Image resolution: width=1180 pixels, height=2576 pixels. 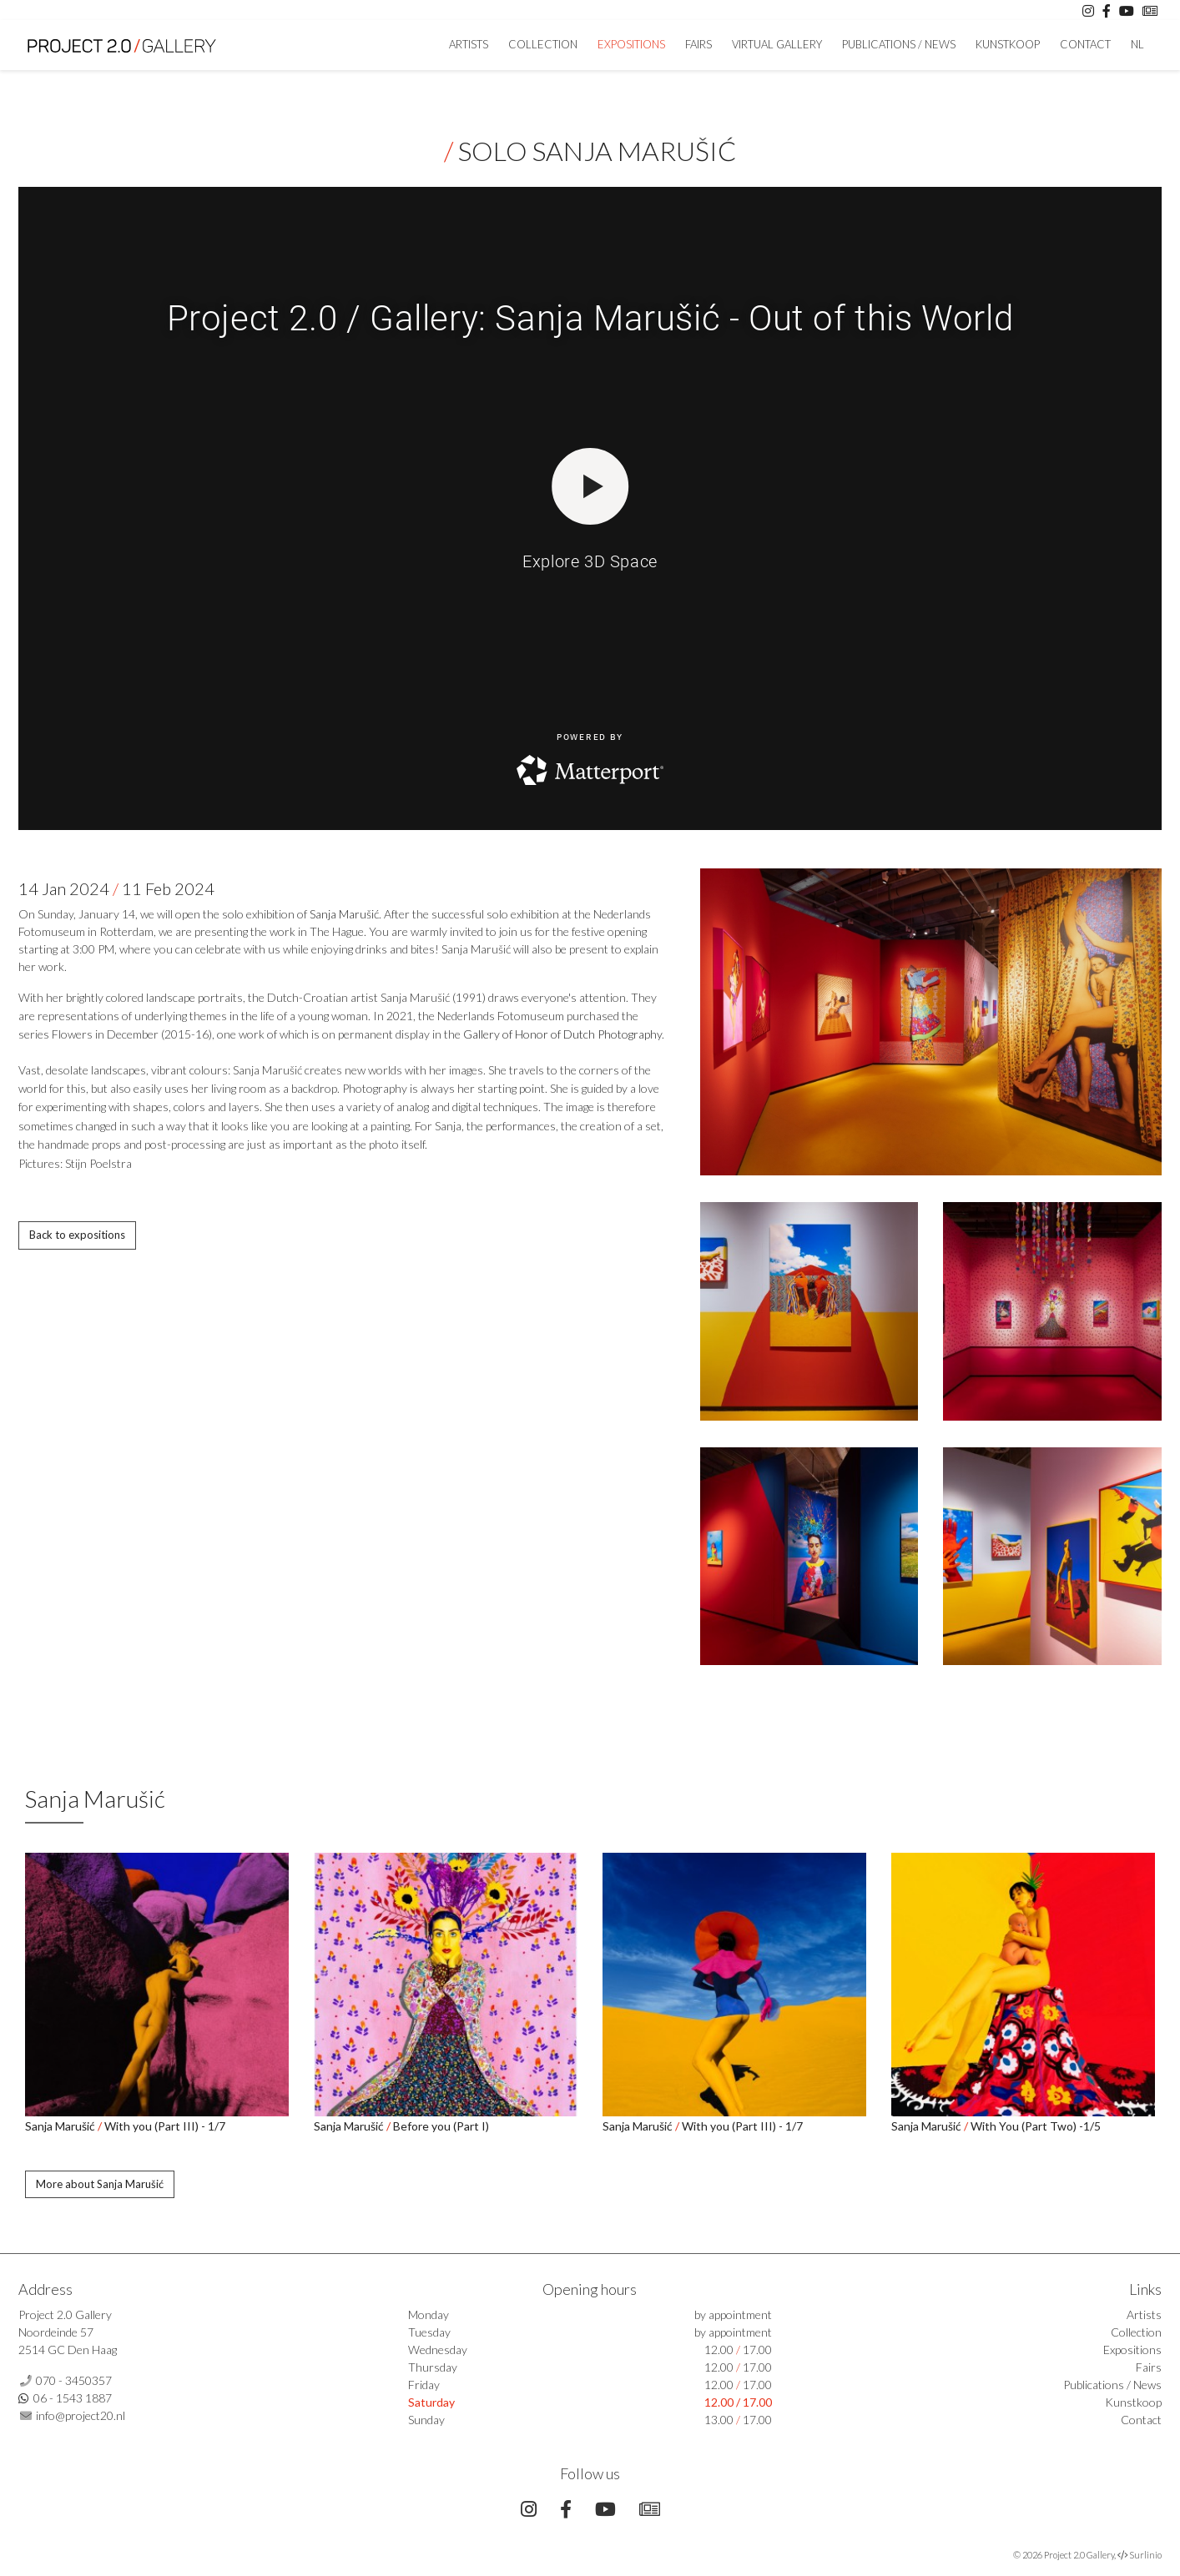 I want to click on info@project20.nl, so click(x=80, y=2415).